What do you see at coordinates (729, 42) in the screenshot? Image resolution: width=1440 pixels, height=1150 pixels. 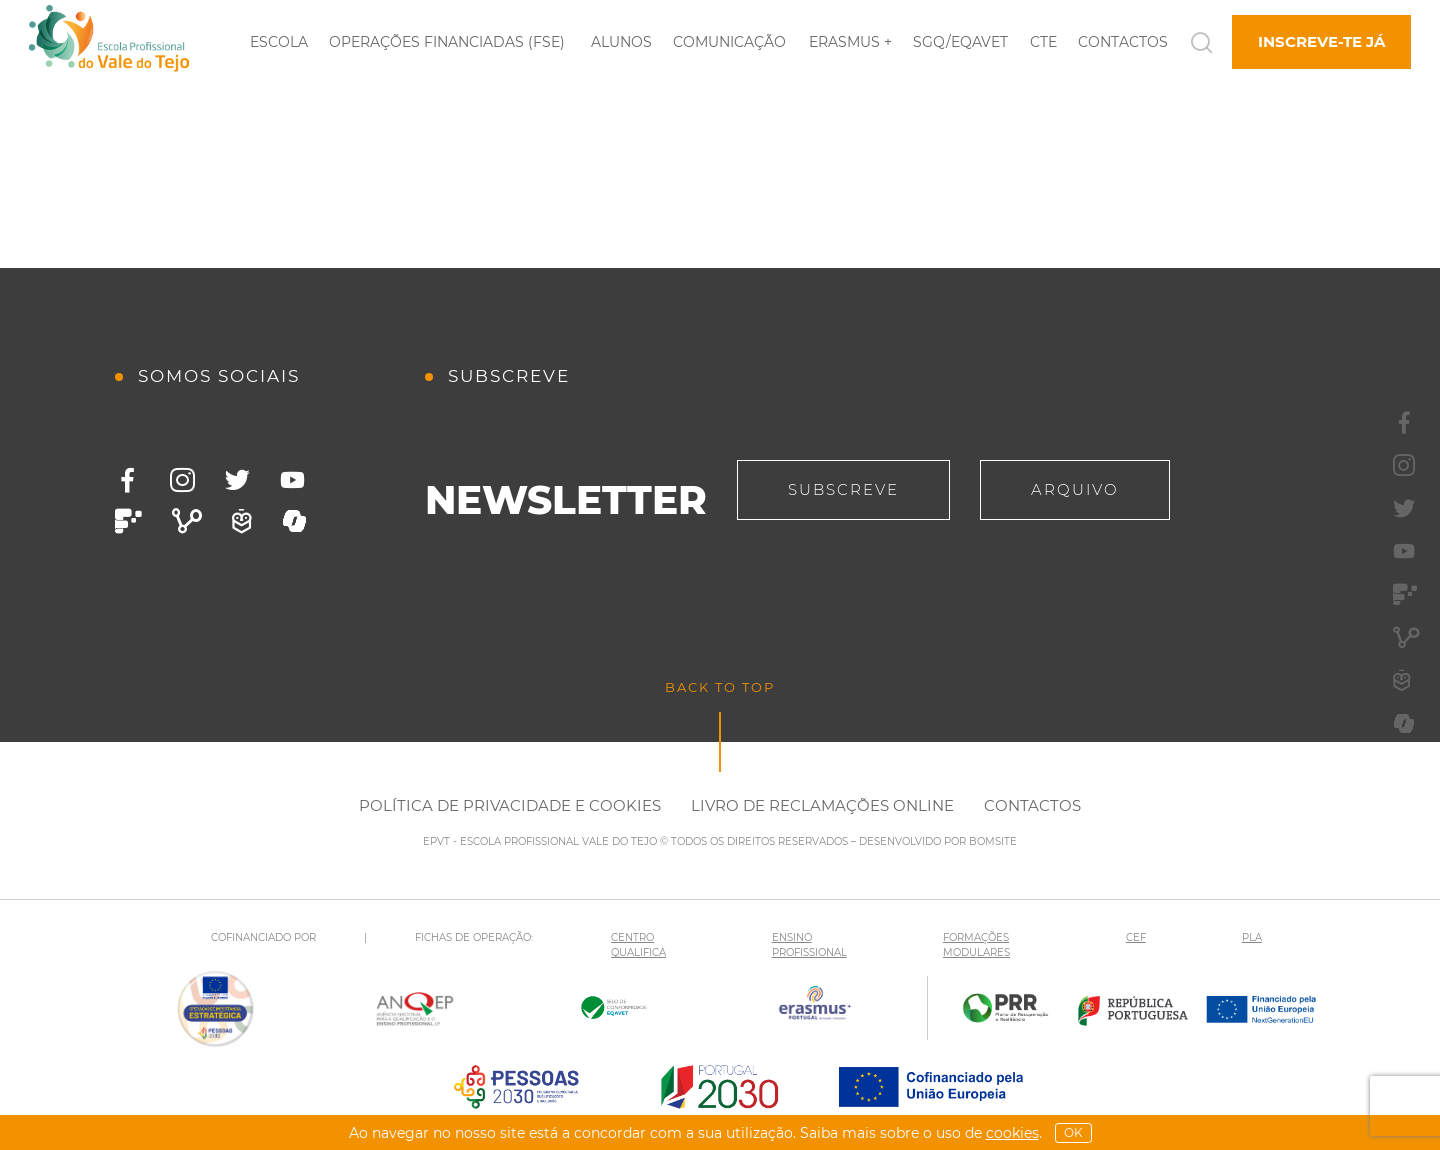 I see `Comunicação` at bounding box center [729, 42].